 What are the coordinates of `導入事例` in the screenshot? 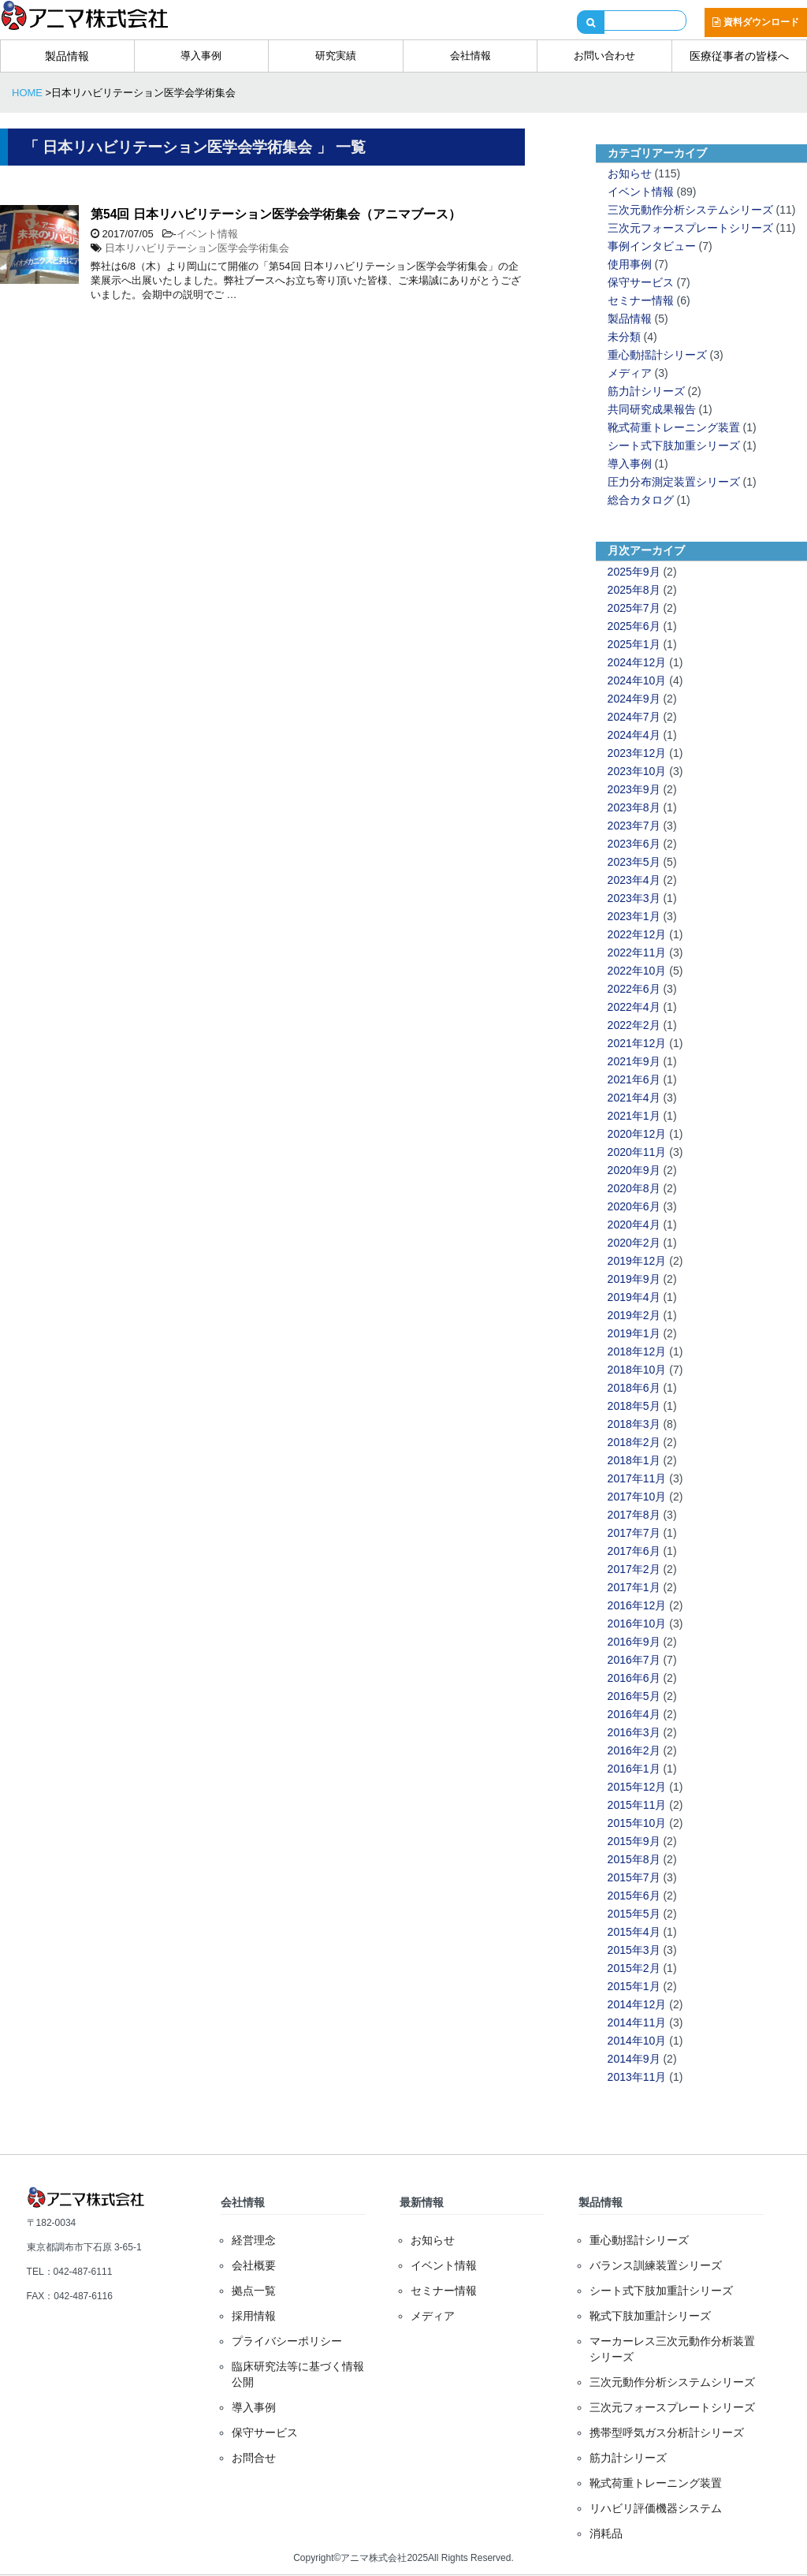 It's located at (200, 56).